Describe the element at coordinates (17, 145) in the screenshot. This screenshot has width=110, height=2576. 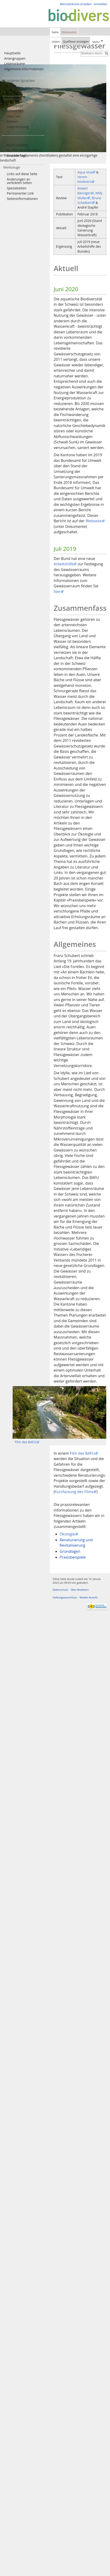
I see `Buch erstellen` at that location.